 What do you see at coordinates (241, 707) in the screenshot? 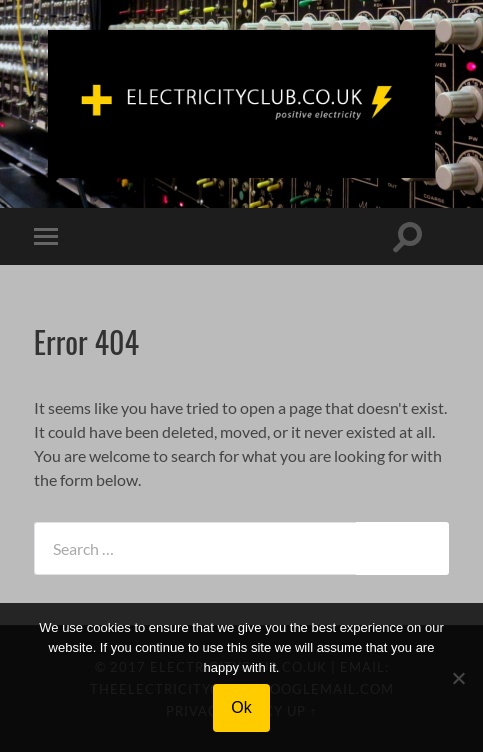
I see `Ok` at bounding box center [241, 707].